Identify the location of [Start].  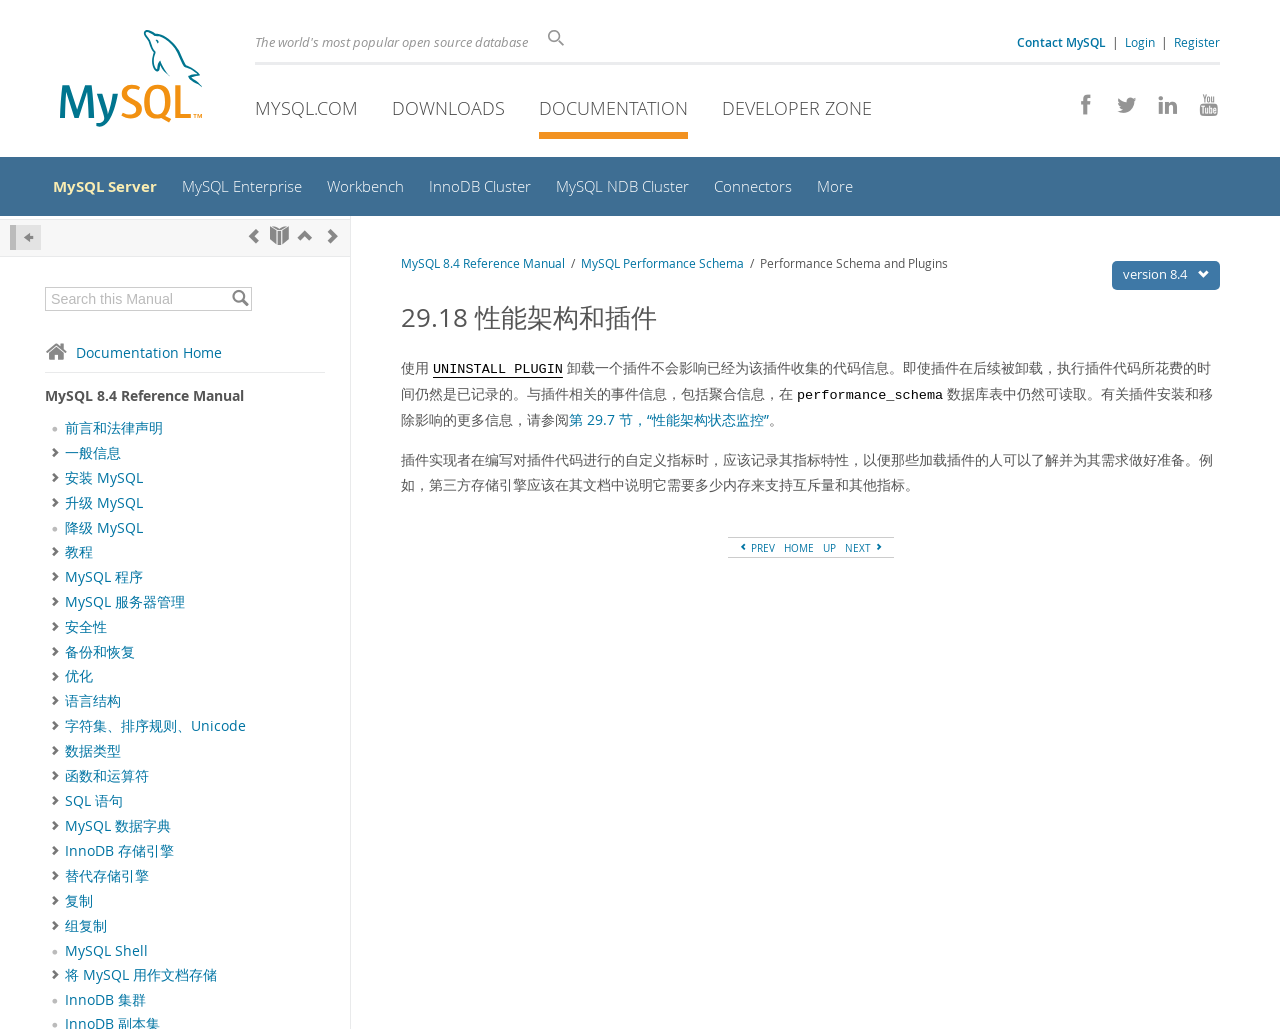
(279, 240).